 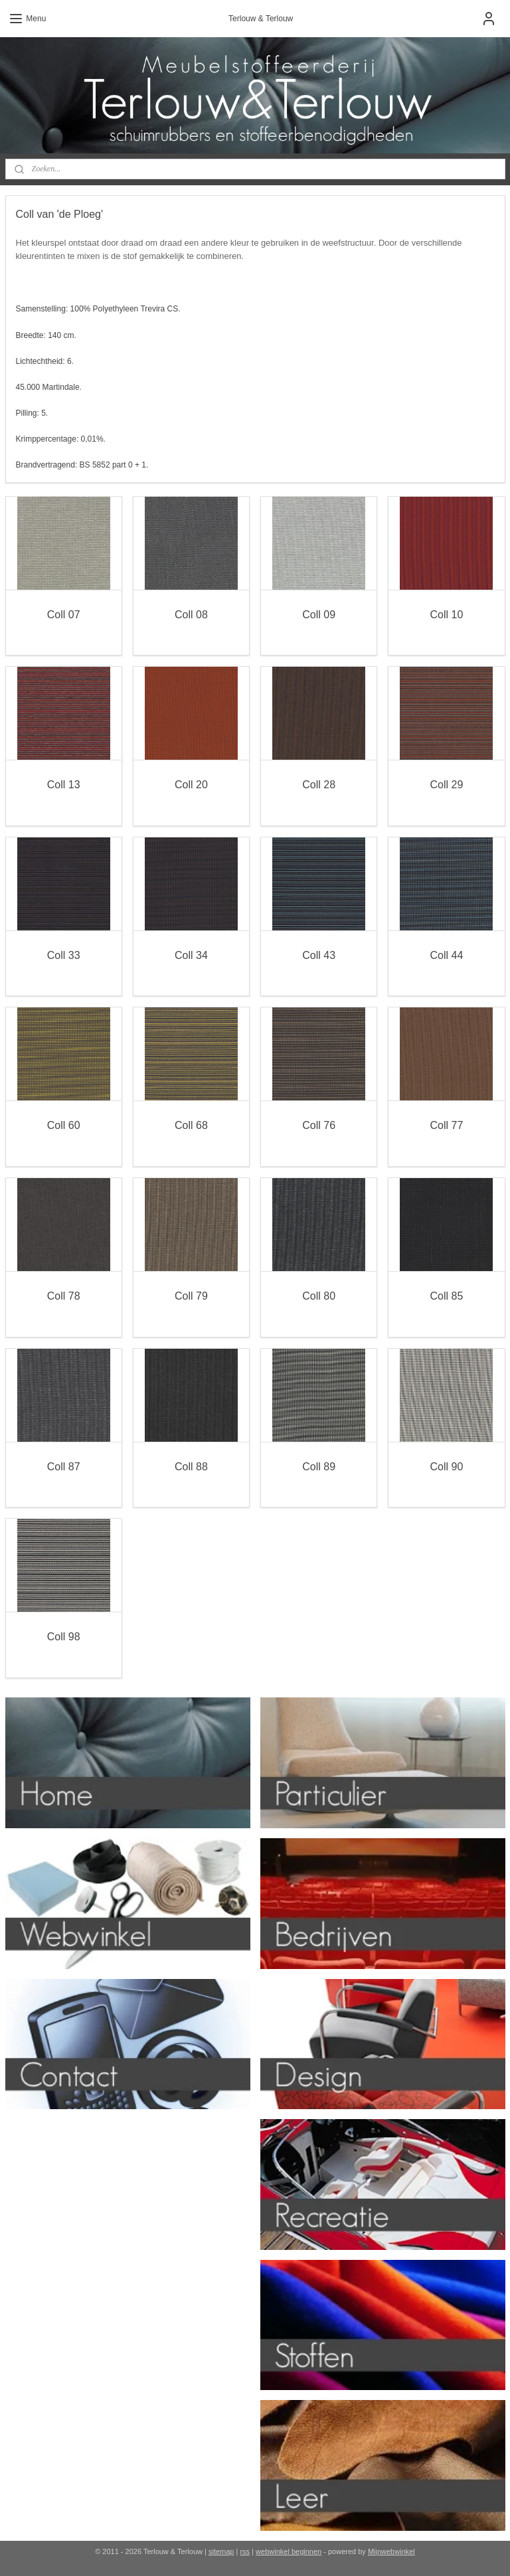 What do you see at coordinates (245, 2551) in the screenshot?
I see `rss` at bounding box center [245, 2551].